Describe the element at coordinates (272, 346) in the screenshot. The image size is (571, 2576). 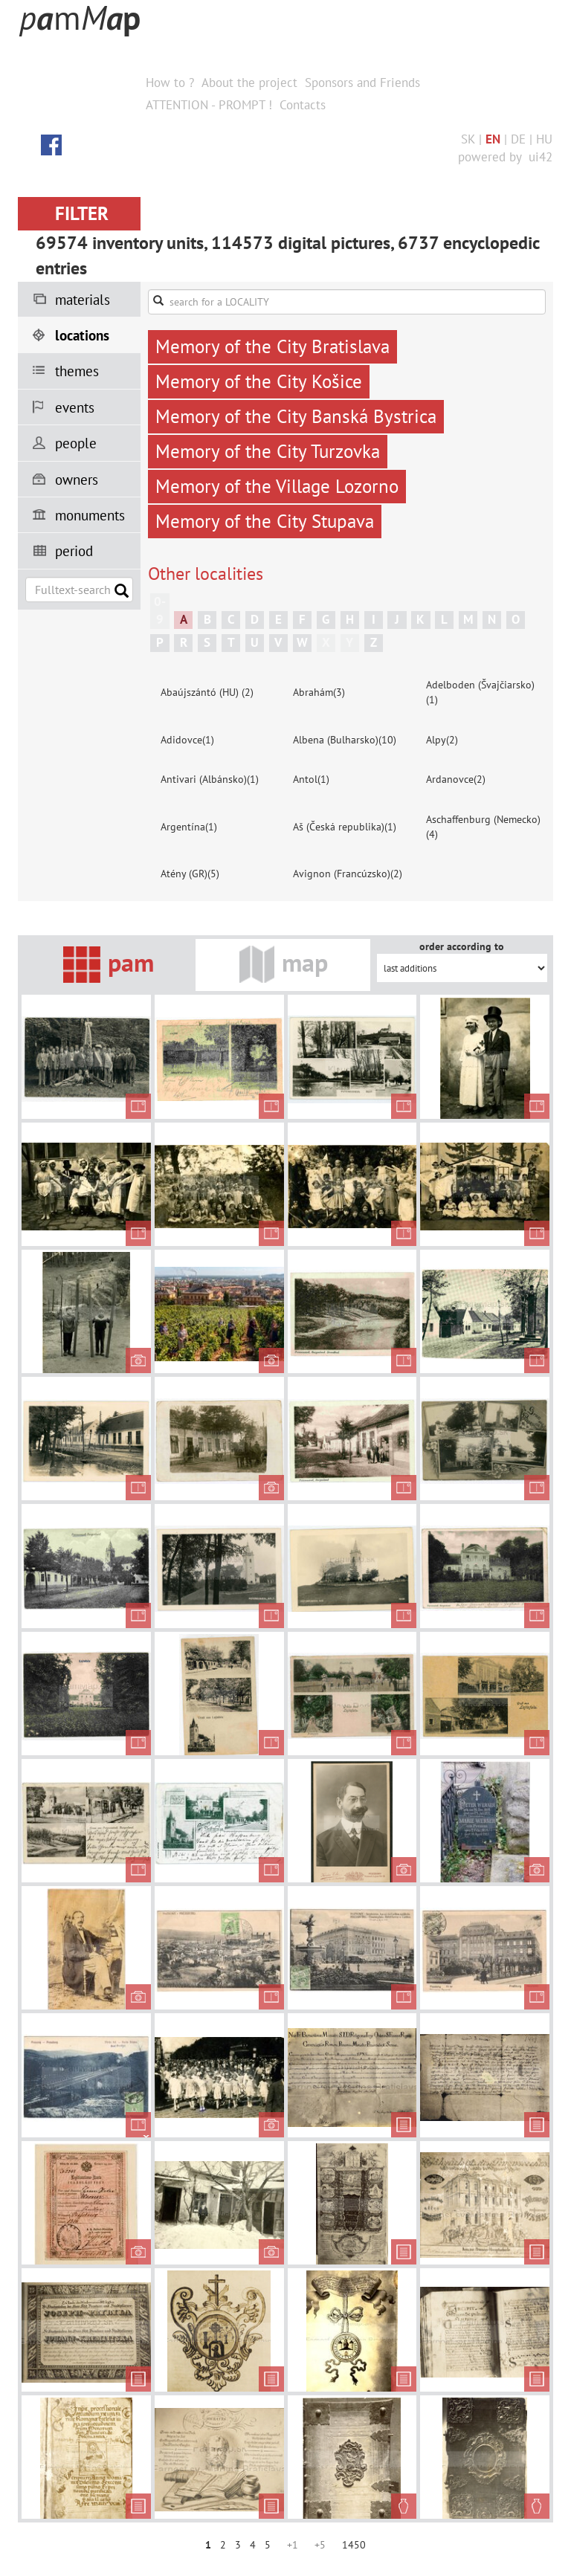
I see `Memory of the City Bratislava` at that location.